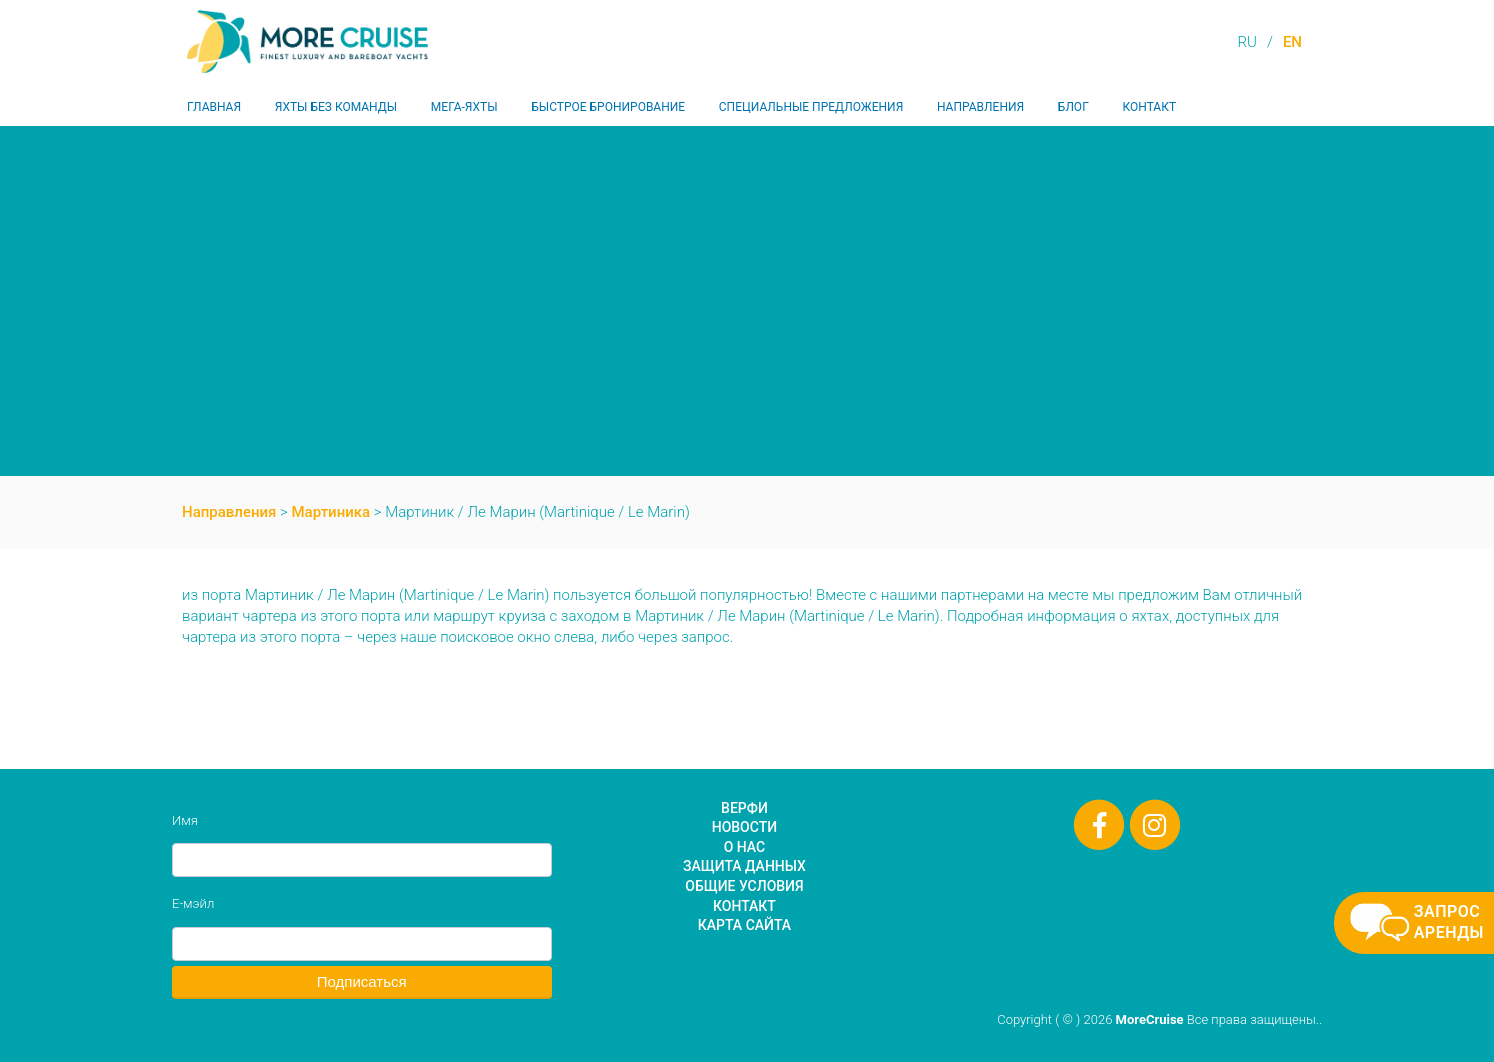 Image resolution: width=1494 pixels, height=1062 pixels. What do you see at coordinates (744, 925) in the screenshot?
I see `Карта сайта` at bounding box center [744, 925].